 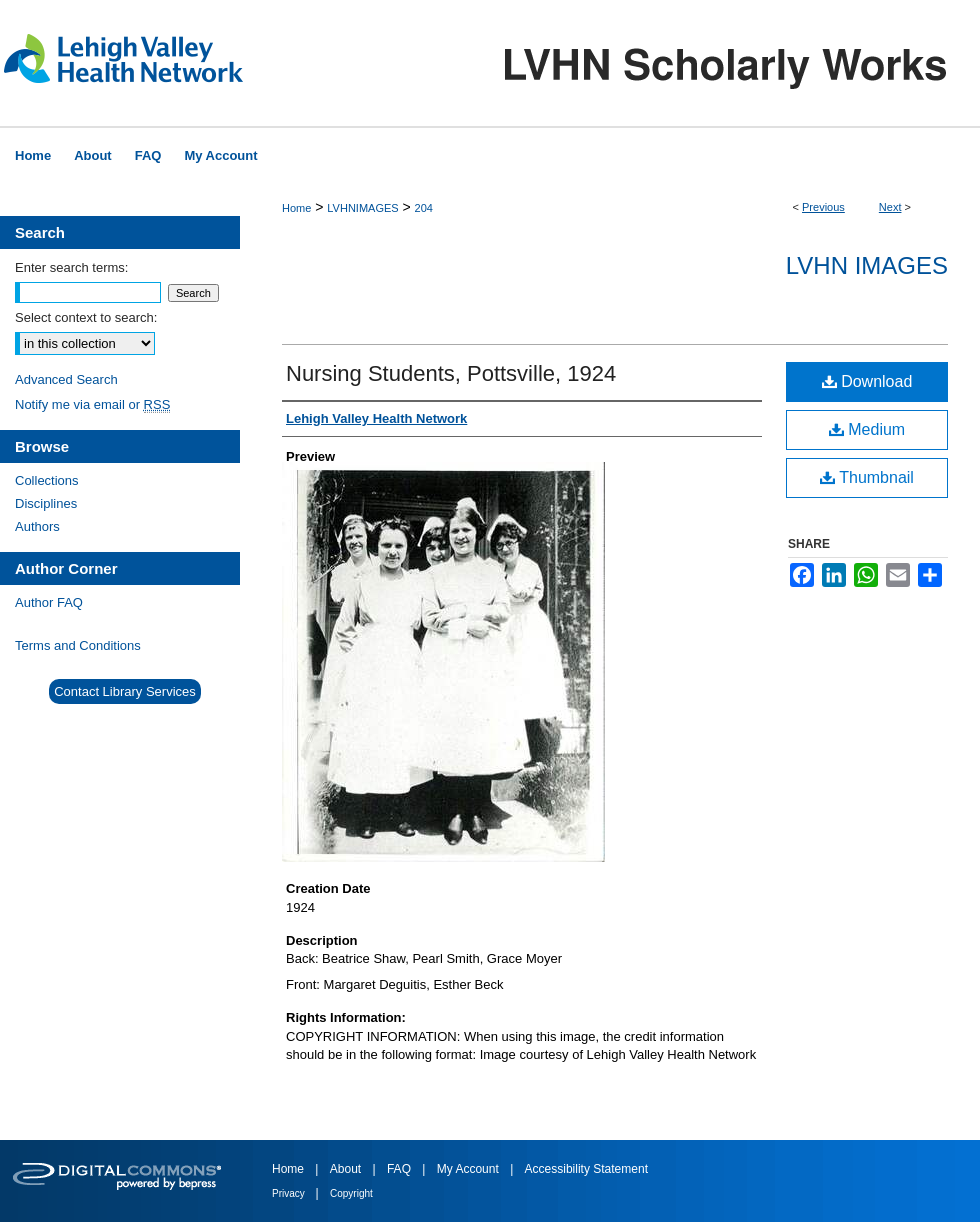 What do you see at coordinates (890, 207) in the screenshot?
I see `Next` at bounding box center [890, 207].